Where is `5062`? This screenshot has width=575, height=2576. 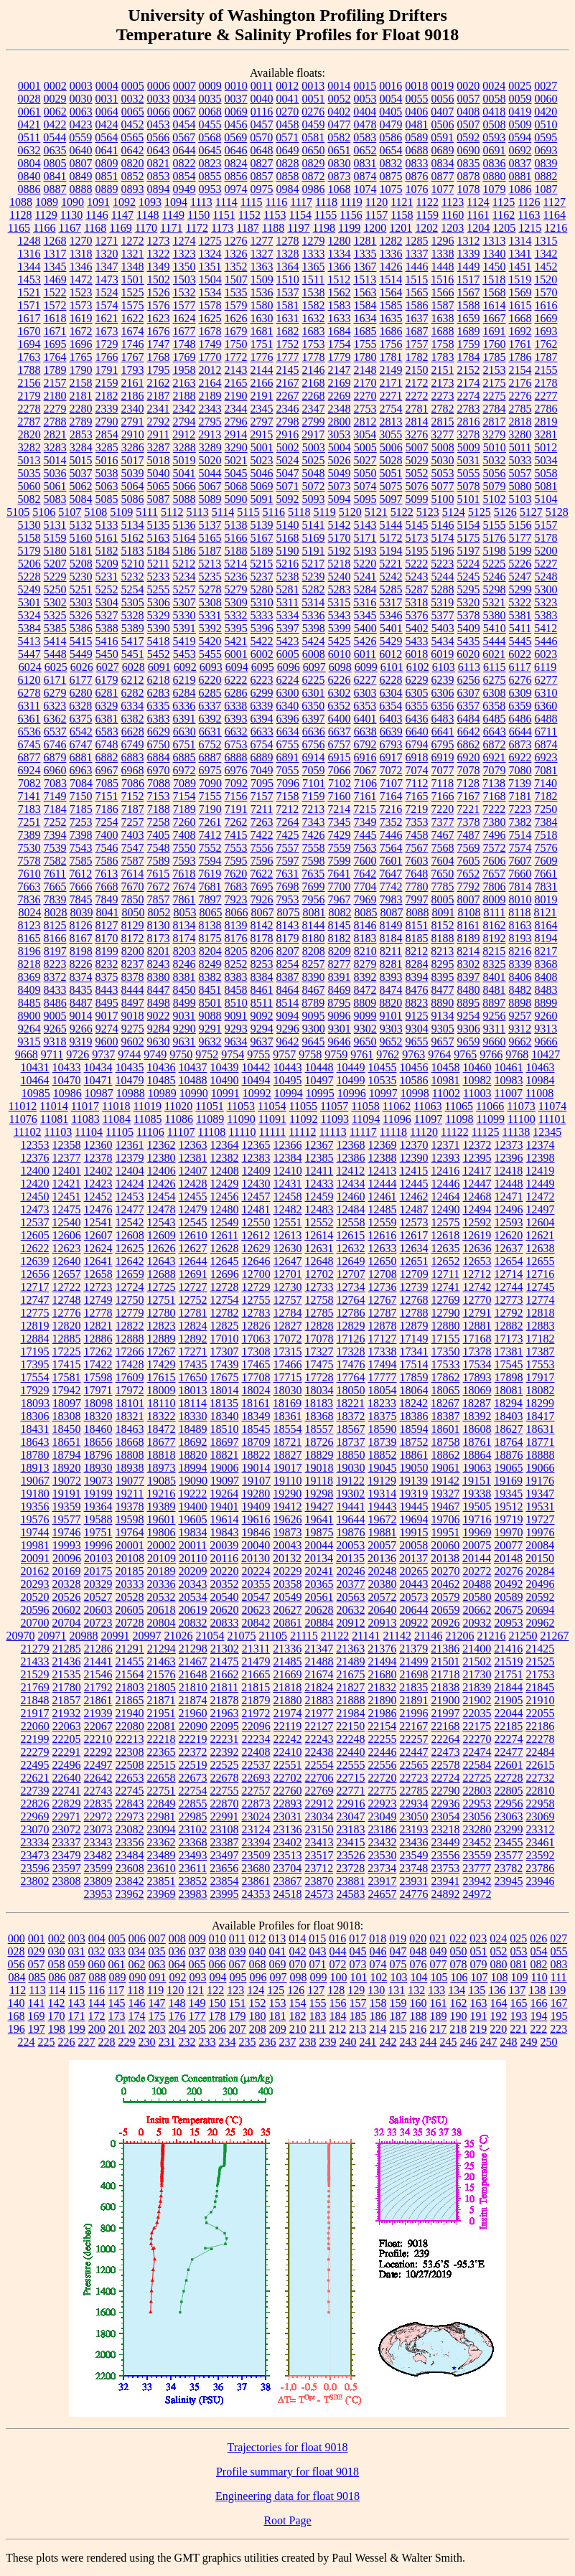 5062 is located at coordinates (81, 486).